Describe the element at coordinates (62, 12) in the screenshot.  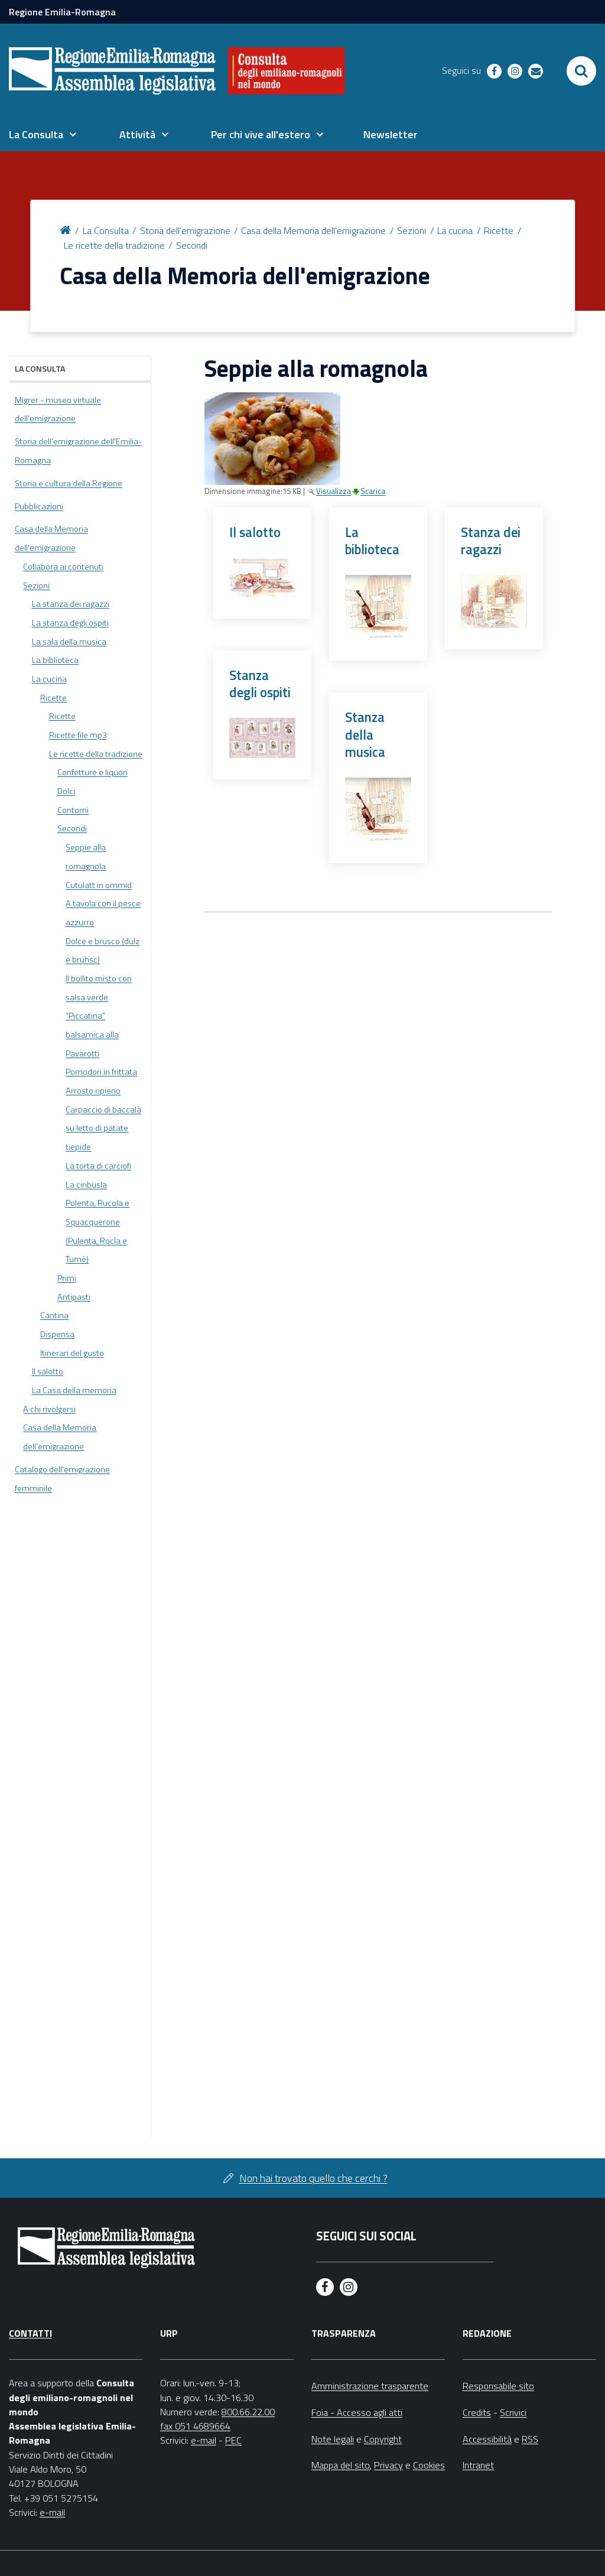
I see `Regione Emilia-Romagna` at that location.